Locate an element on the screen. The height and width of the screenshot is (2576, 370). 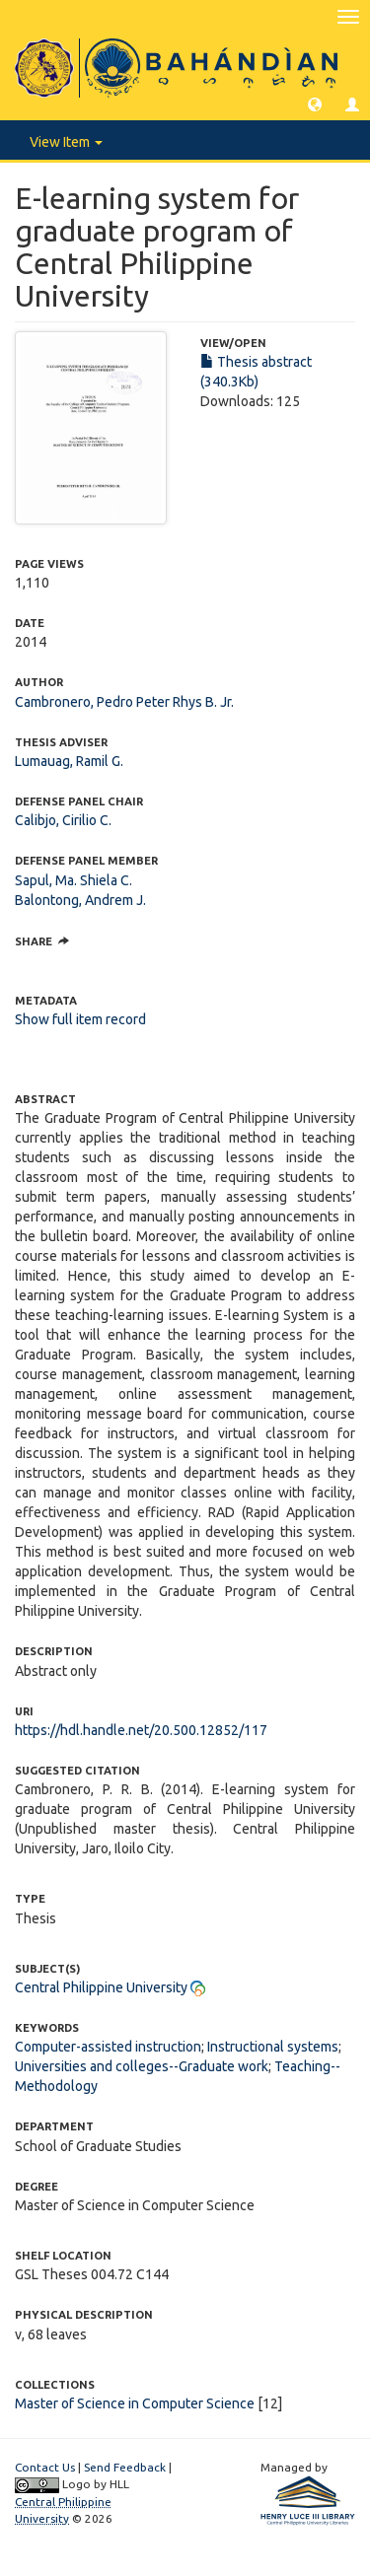
Instructional systems is located at coordinates (272, 2046).